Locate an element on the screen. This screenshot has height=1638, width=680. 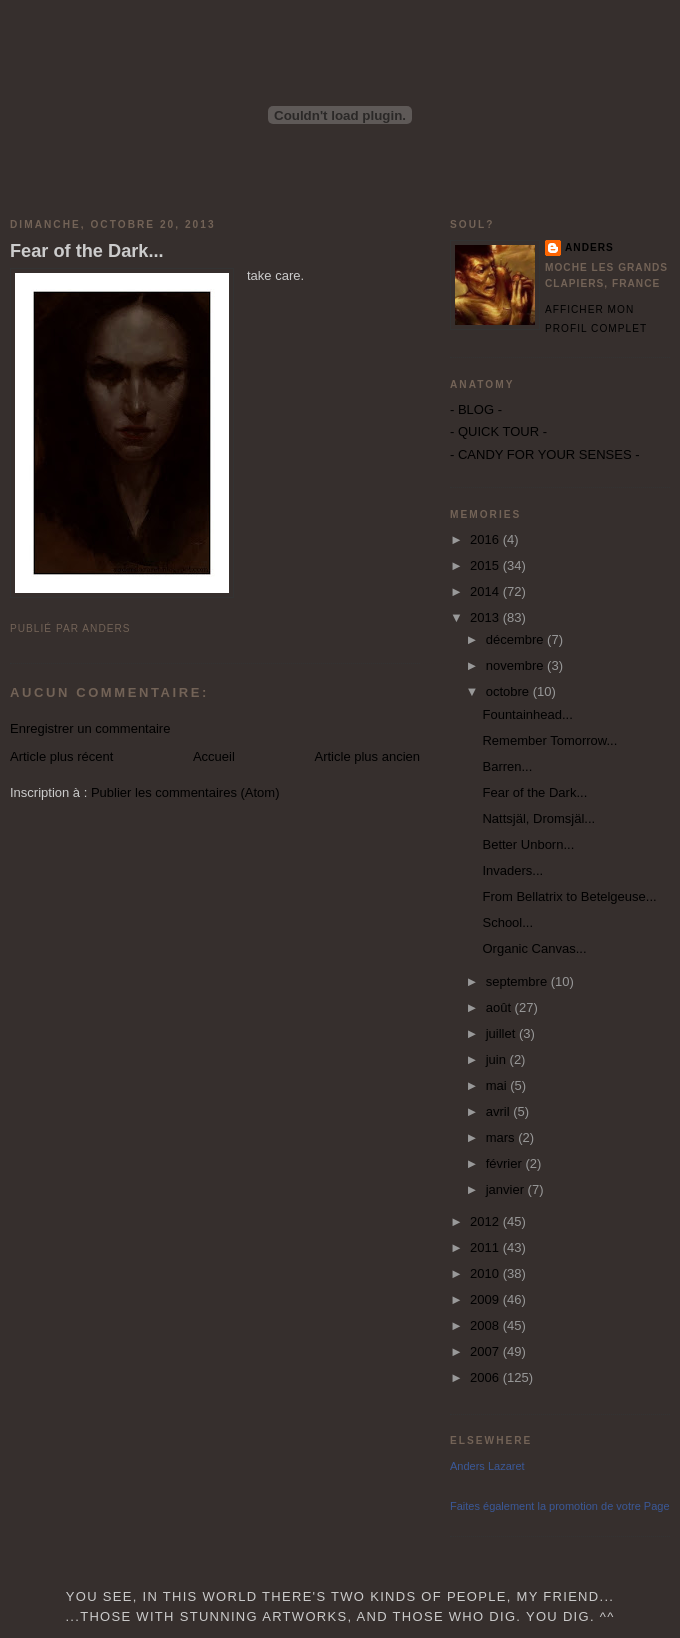
juin is located at coordinates (498, 1059).